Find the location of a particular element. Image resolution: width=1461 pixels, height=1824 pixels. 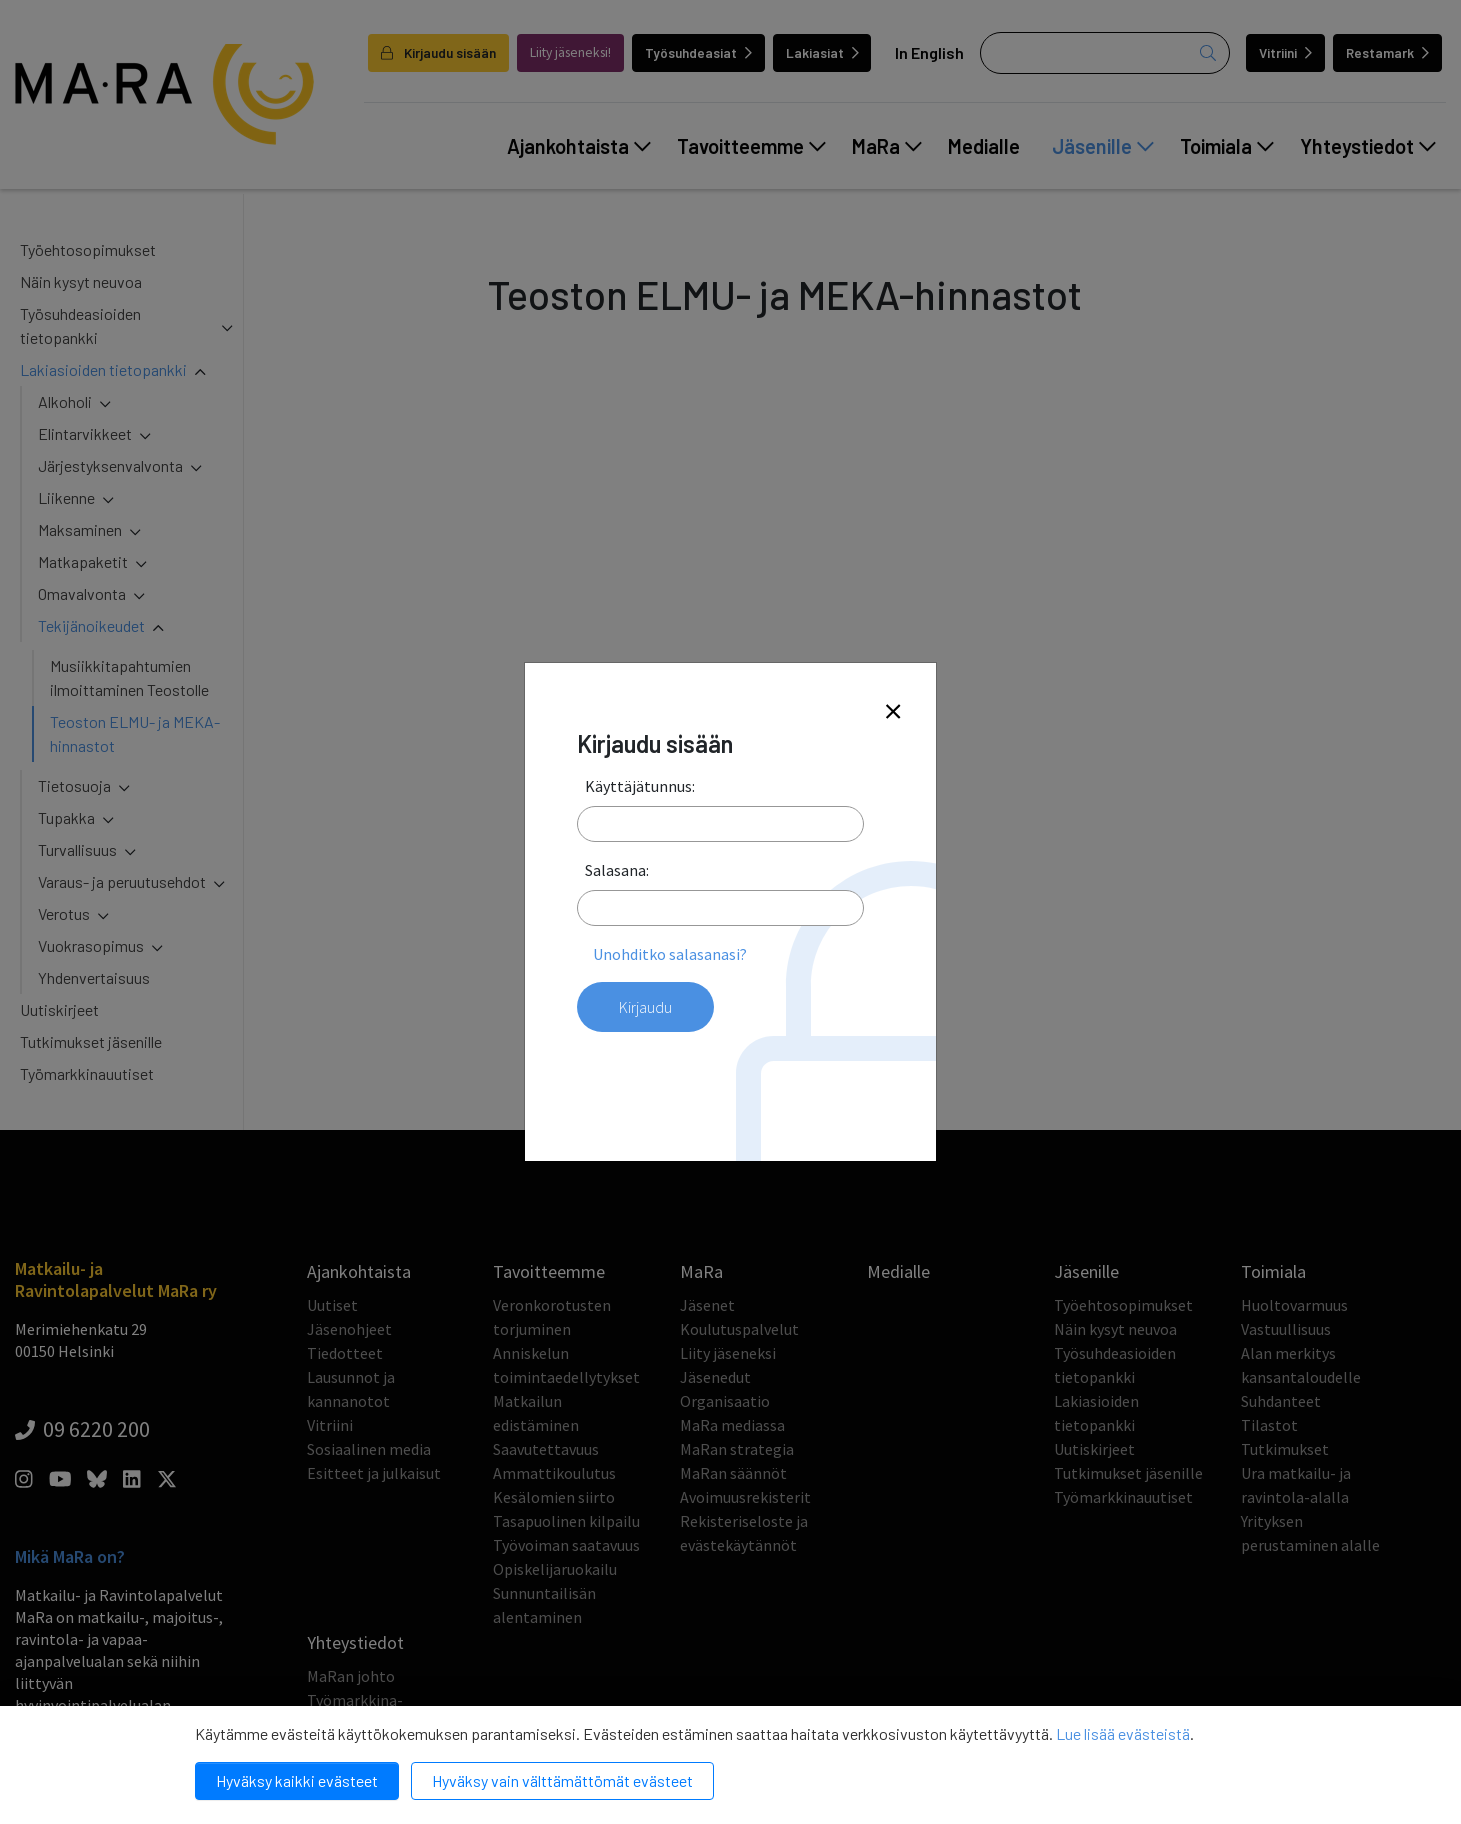

Salasana: is located at coordinates (617, 870).